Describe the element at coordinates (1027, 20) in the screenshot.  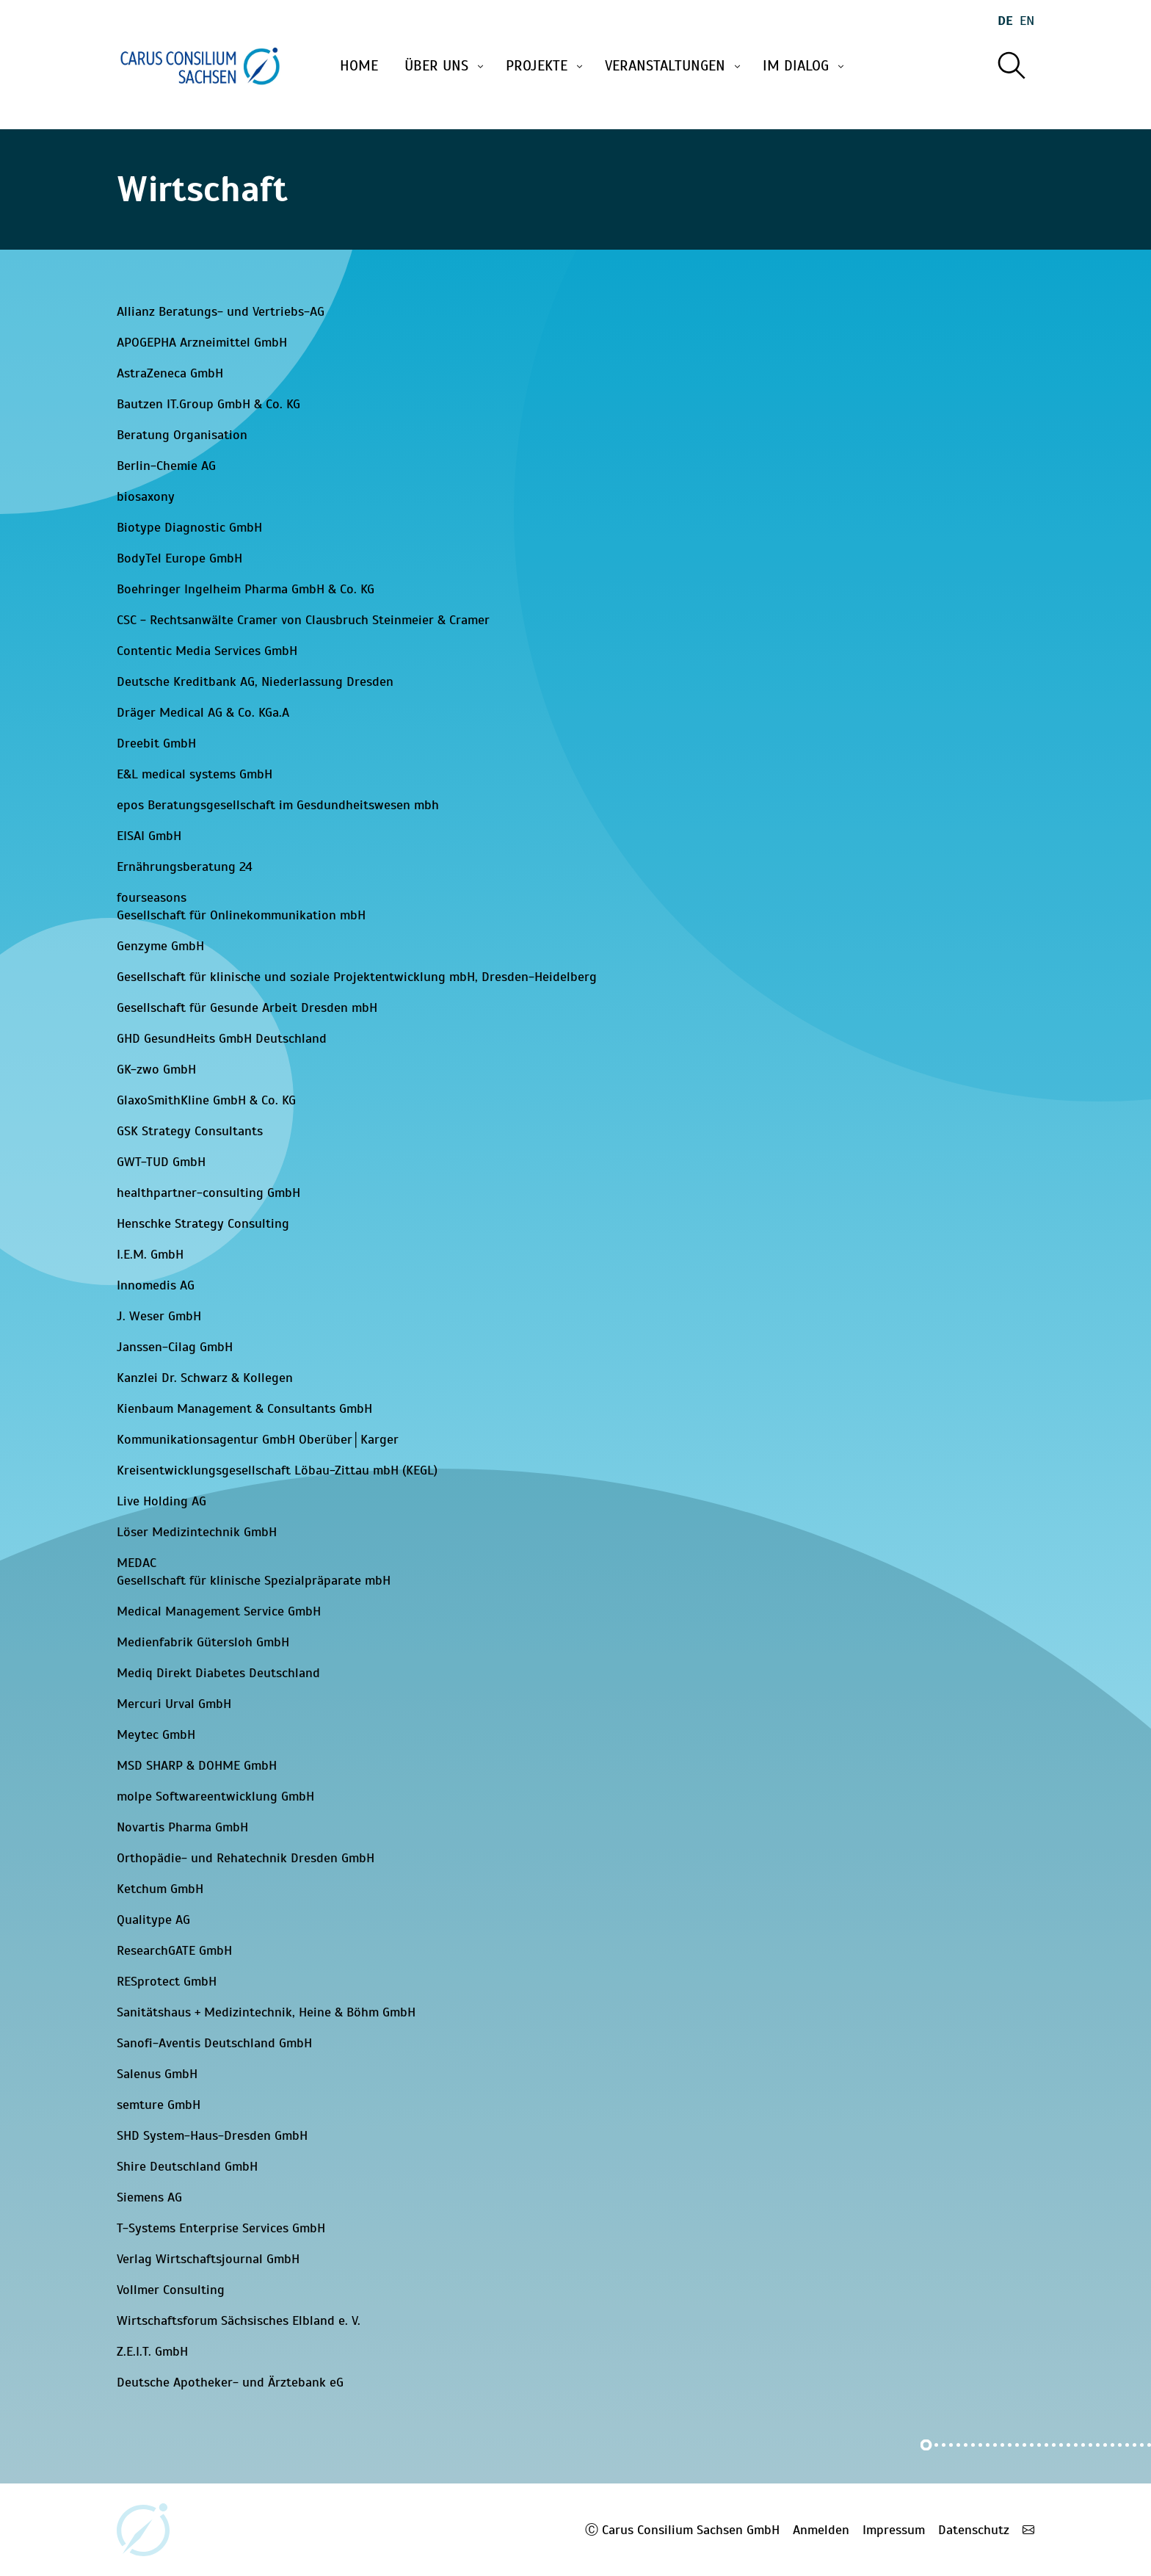
I see `En [Wechseln zu english]` at that location.